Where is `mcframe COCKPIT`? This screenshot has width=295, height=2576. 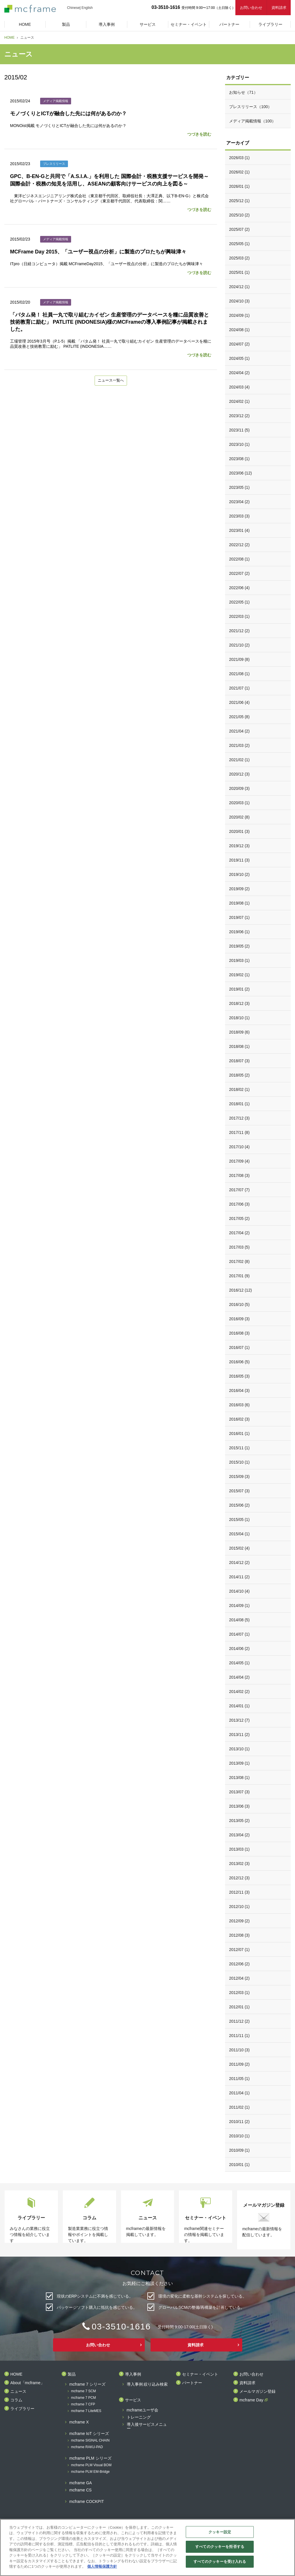
mcframe COCKPIT is located at coordinates (86, 2501).